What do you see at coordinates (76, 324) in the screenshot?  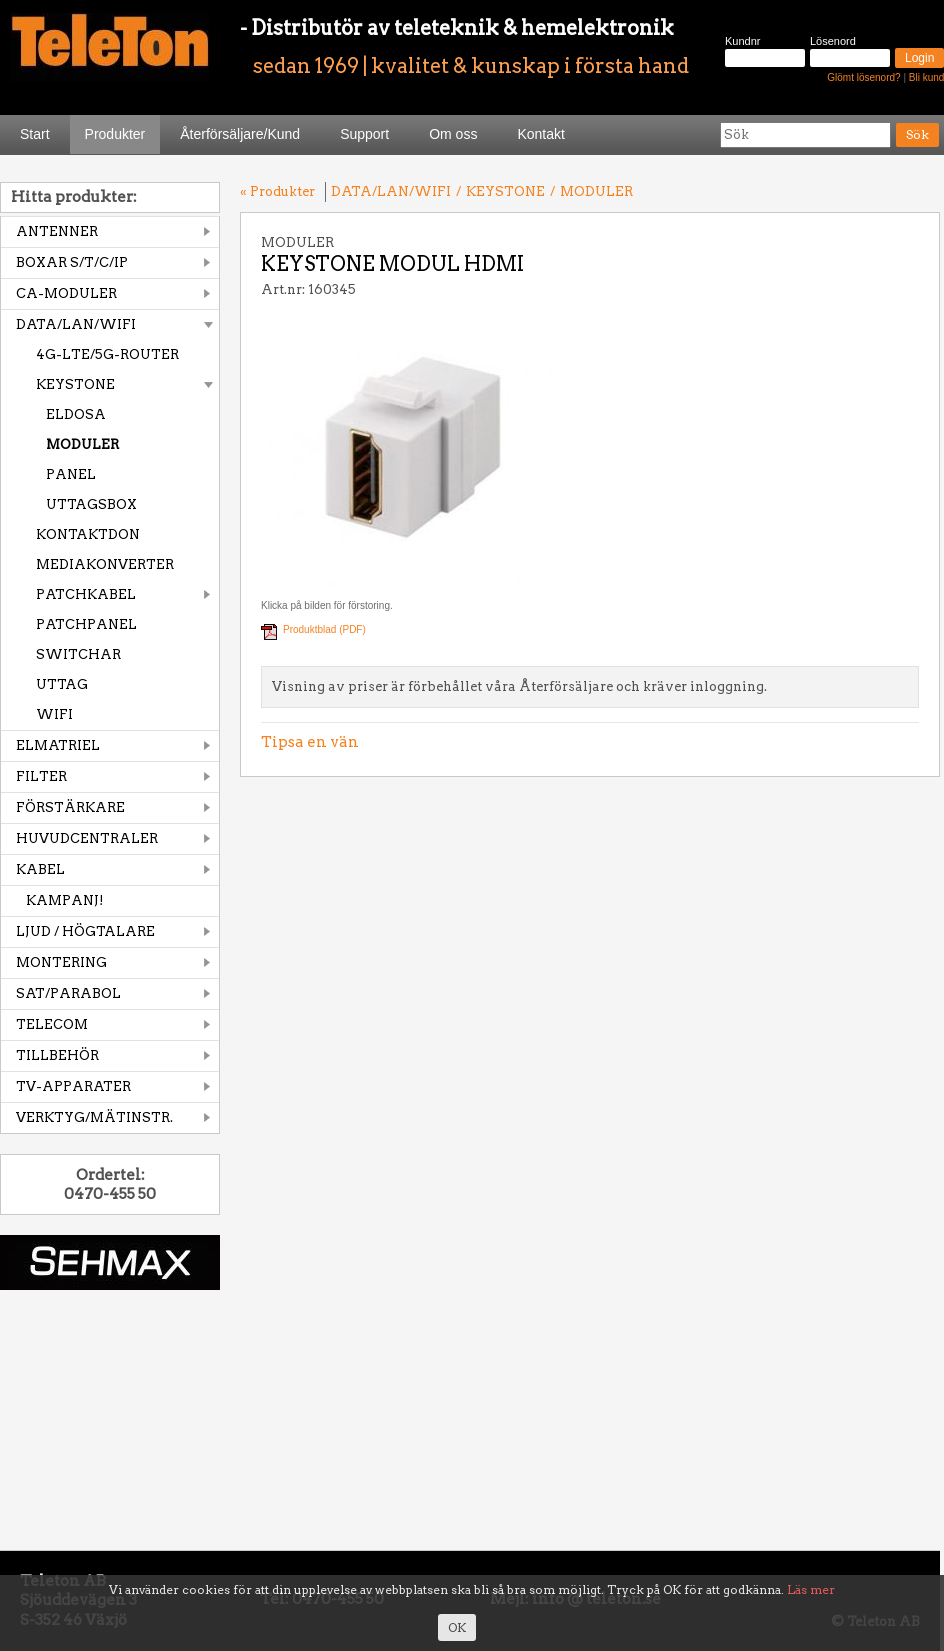 I see `DATA/LAN/WIFI` at bounding box center [76, 324].